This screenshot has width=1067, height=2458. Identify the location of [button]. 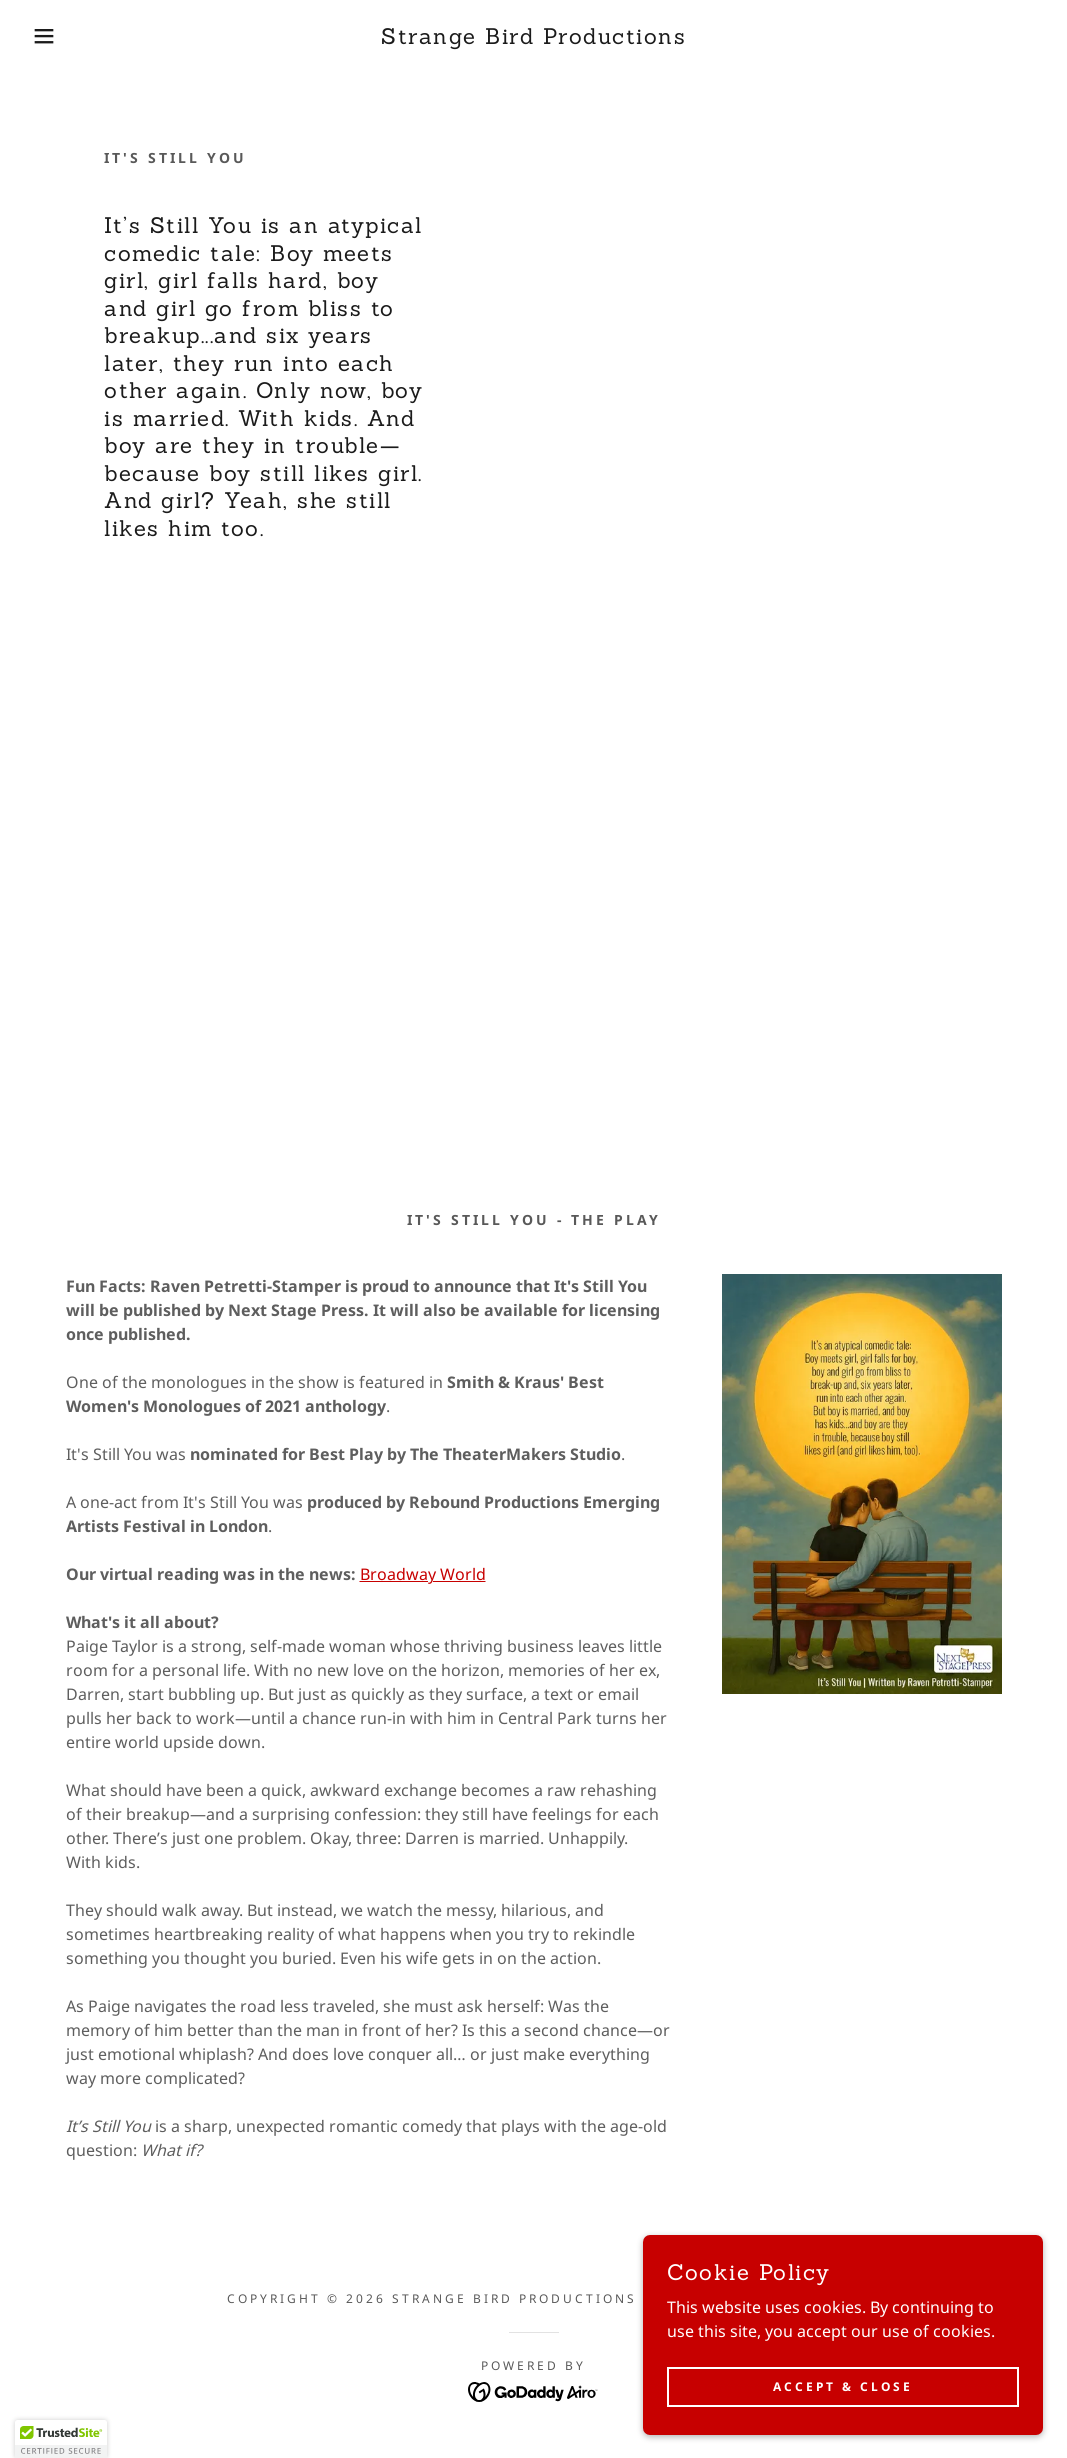
(53, 36).